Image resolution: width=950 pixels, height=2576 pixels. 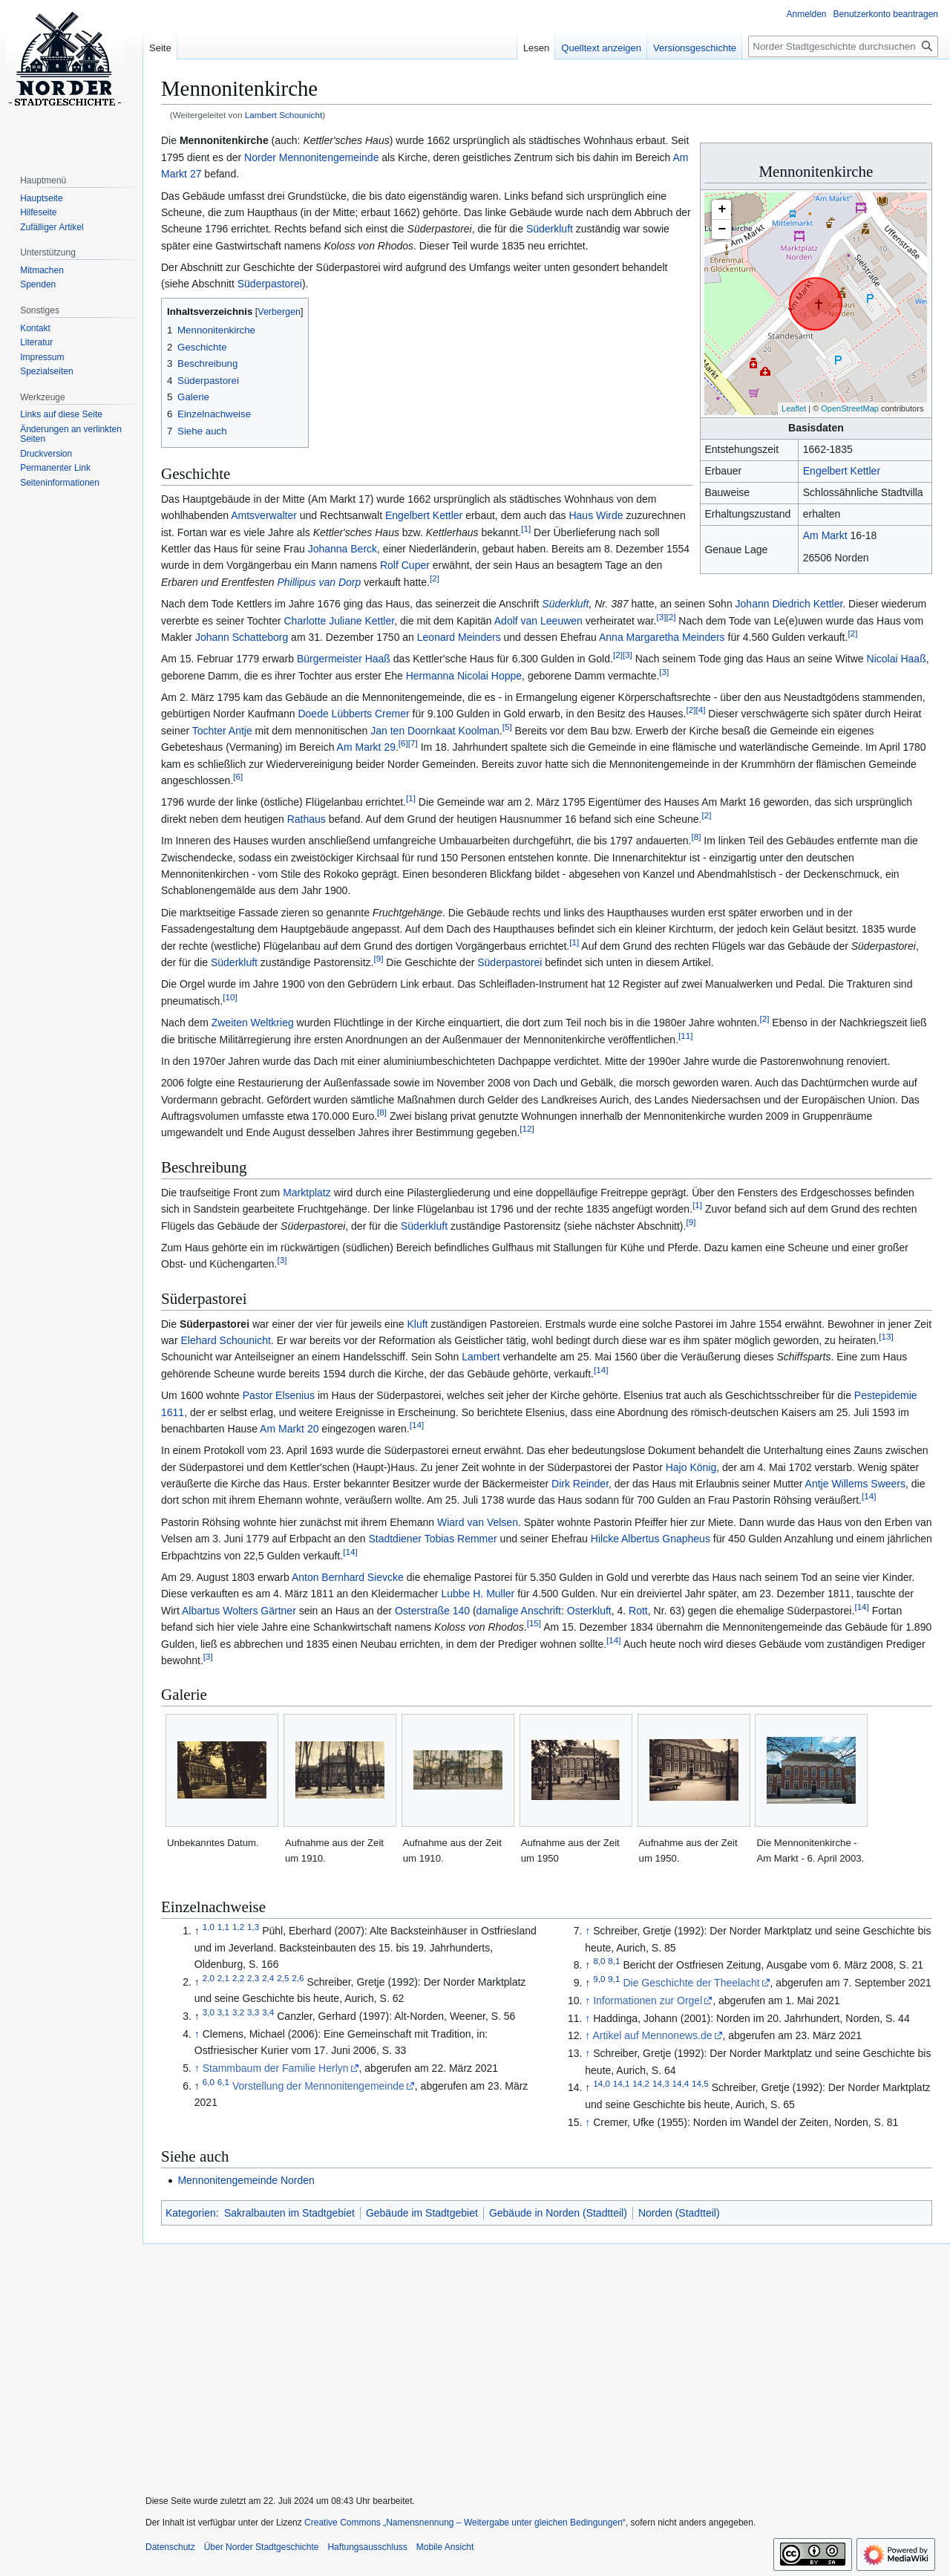 I want to click on Amtsverwalter, so click(x=264, y=515).